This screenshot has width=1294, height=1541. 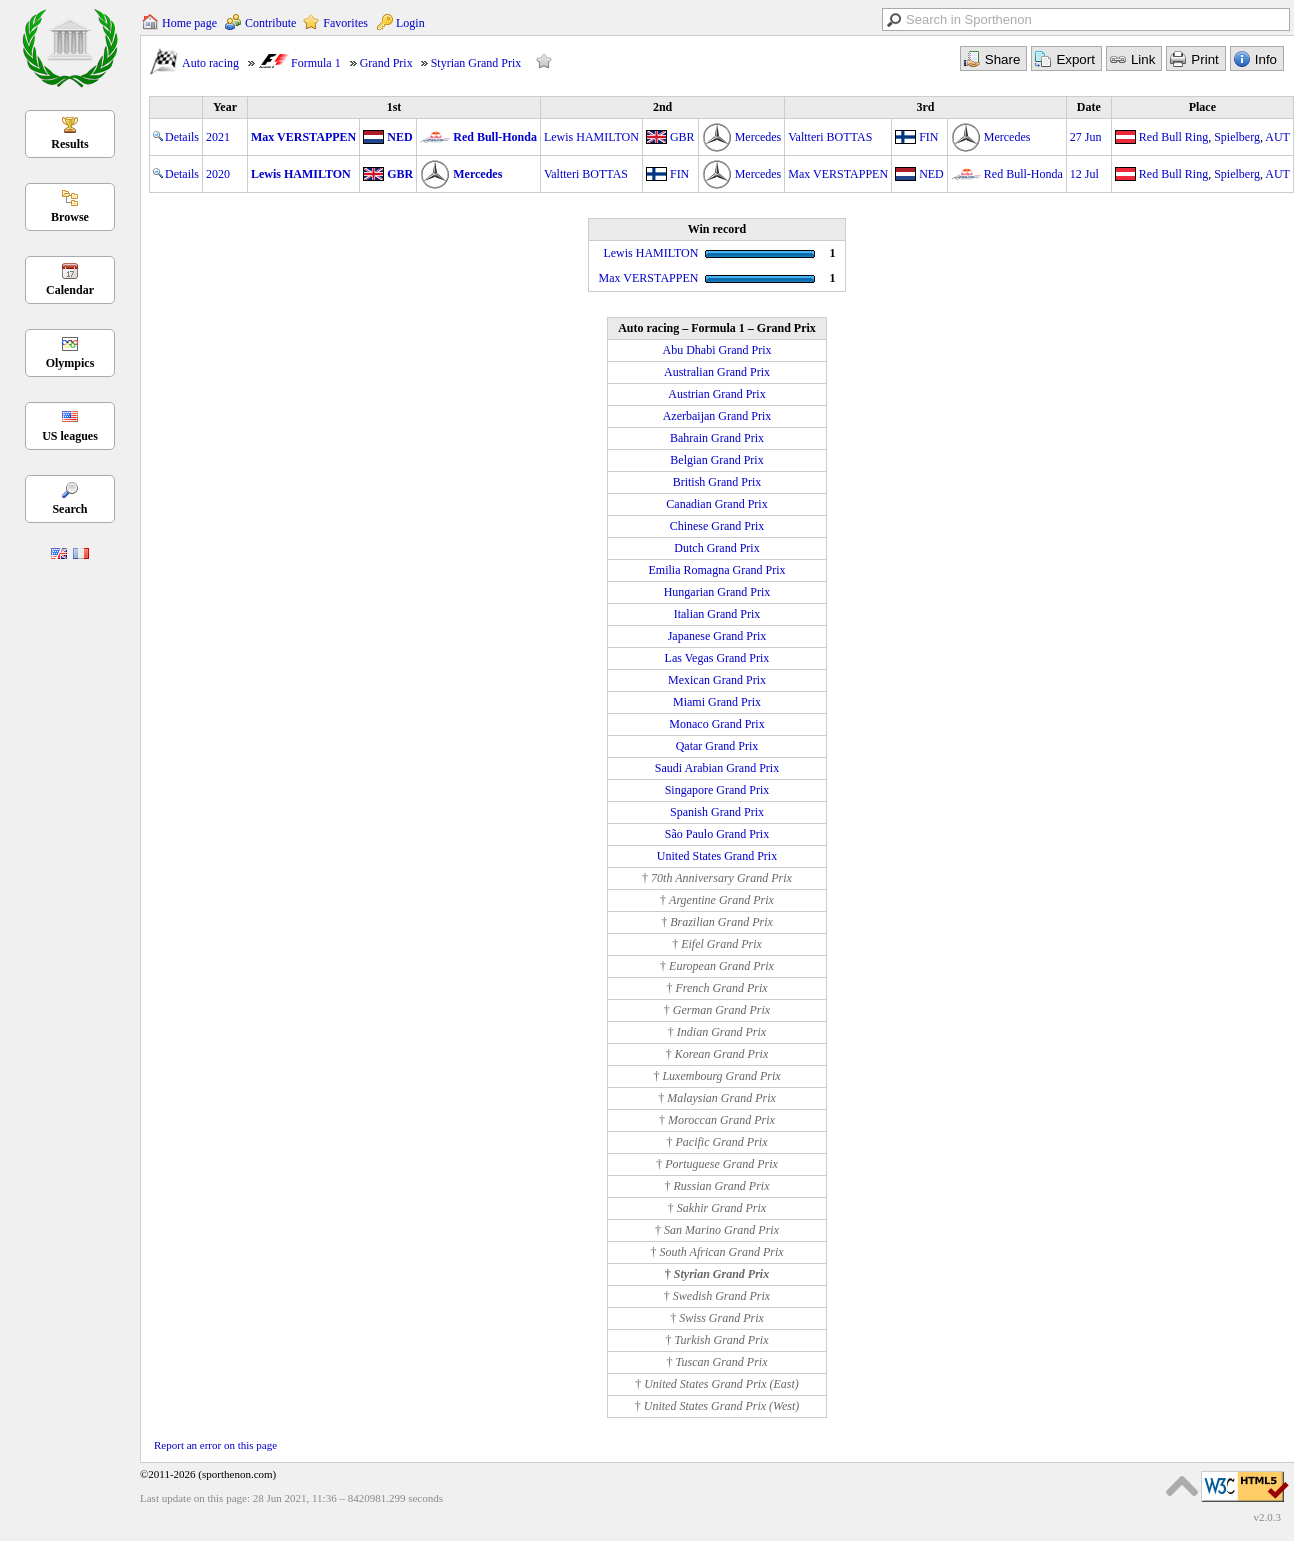 What do you see at coordinates (716, 724) in the screenshot?
I see `Monaco Grand Prix` at bounding box center [716, 724].